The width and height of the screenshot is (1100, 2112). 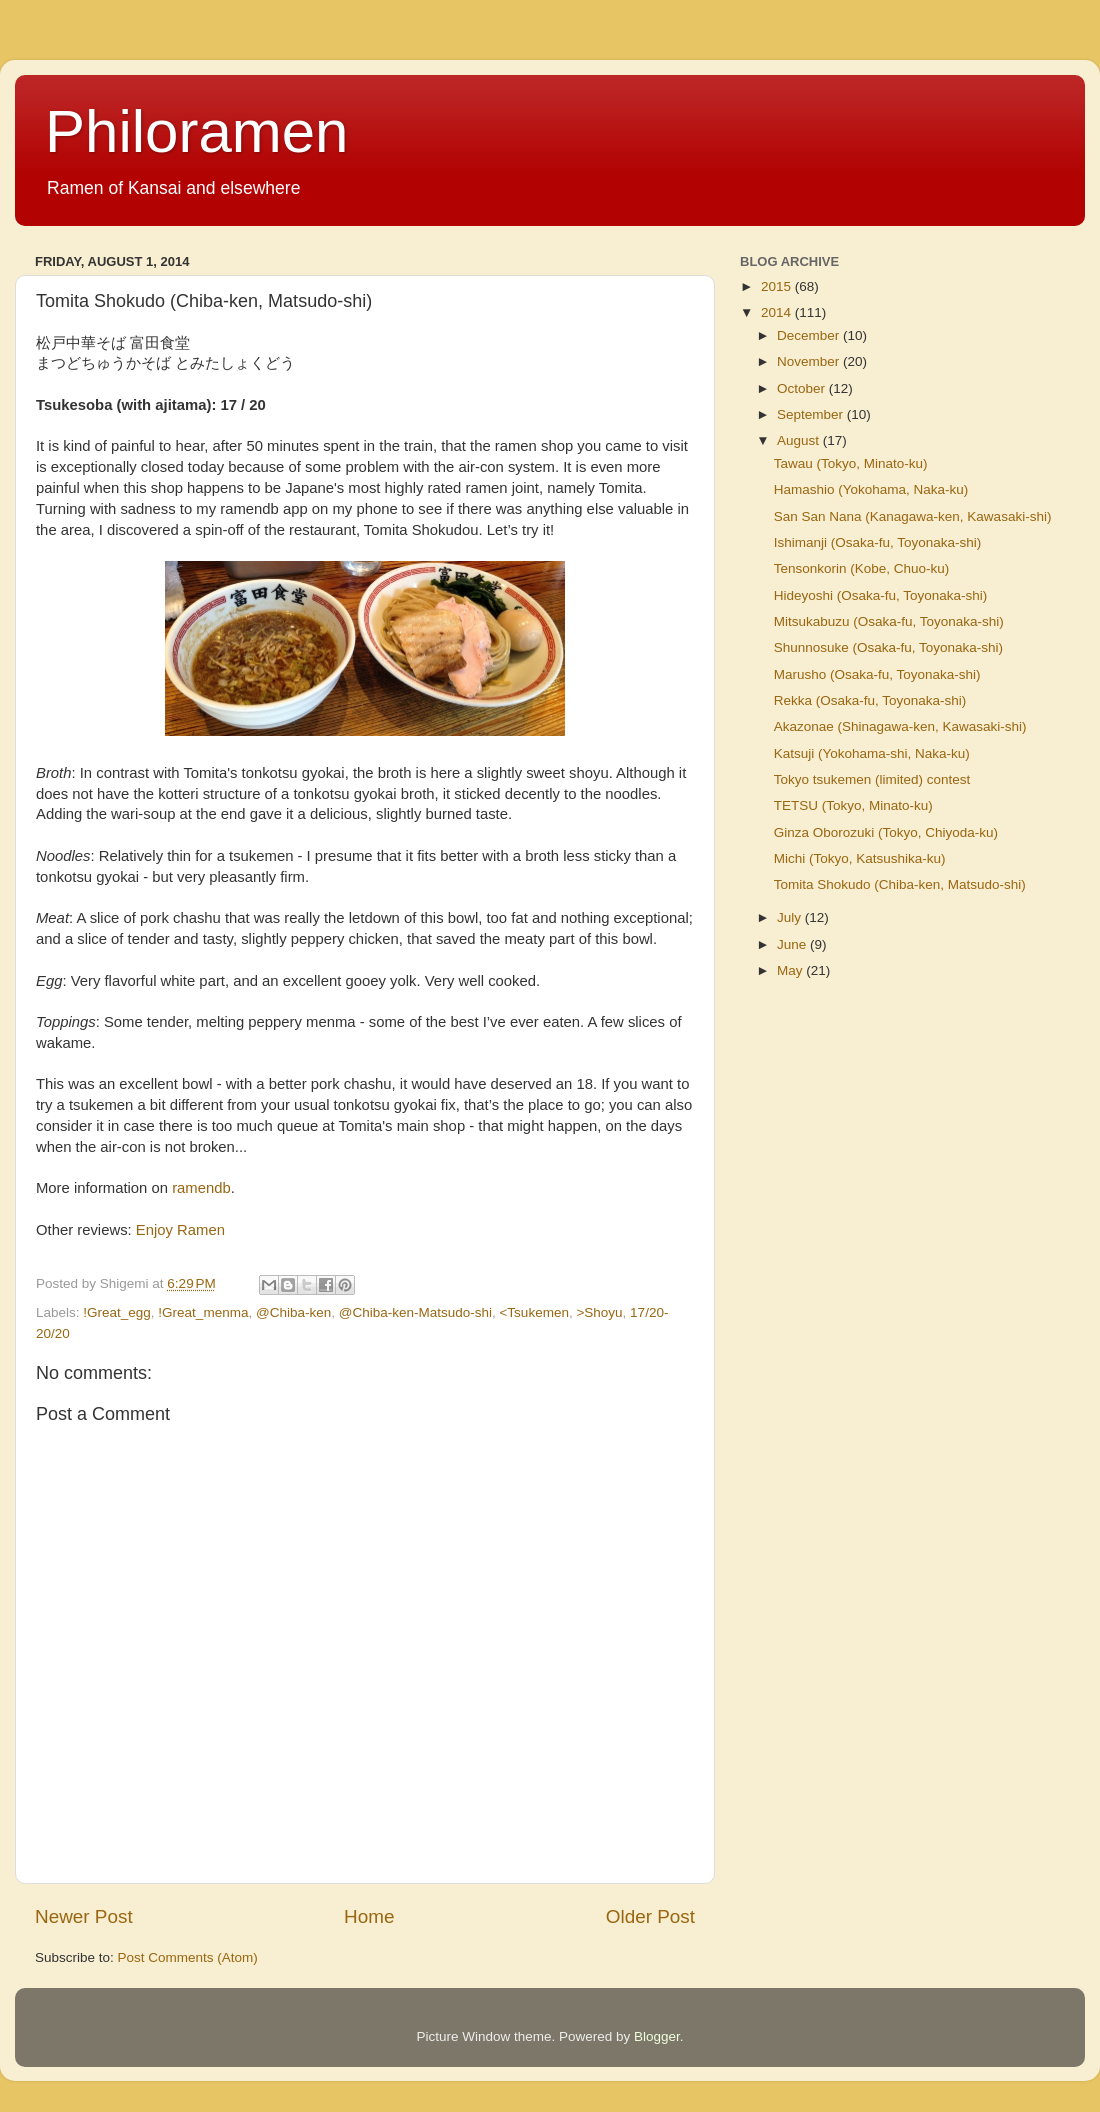 What do you see at coordinates (803, 388) in the screenshot?
I see `October` at bounding box center [803, 388].